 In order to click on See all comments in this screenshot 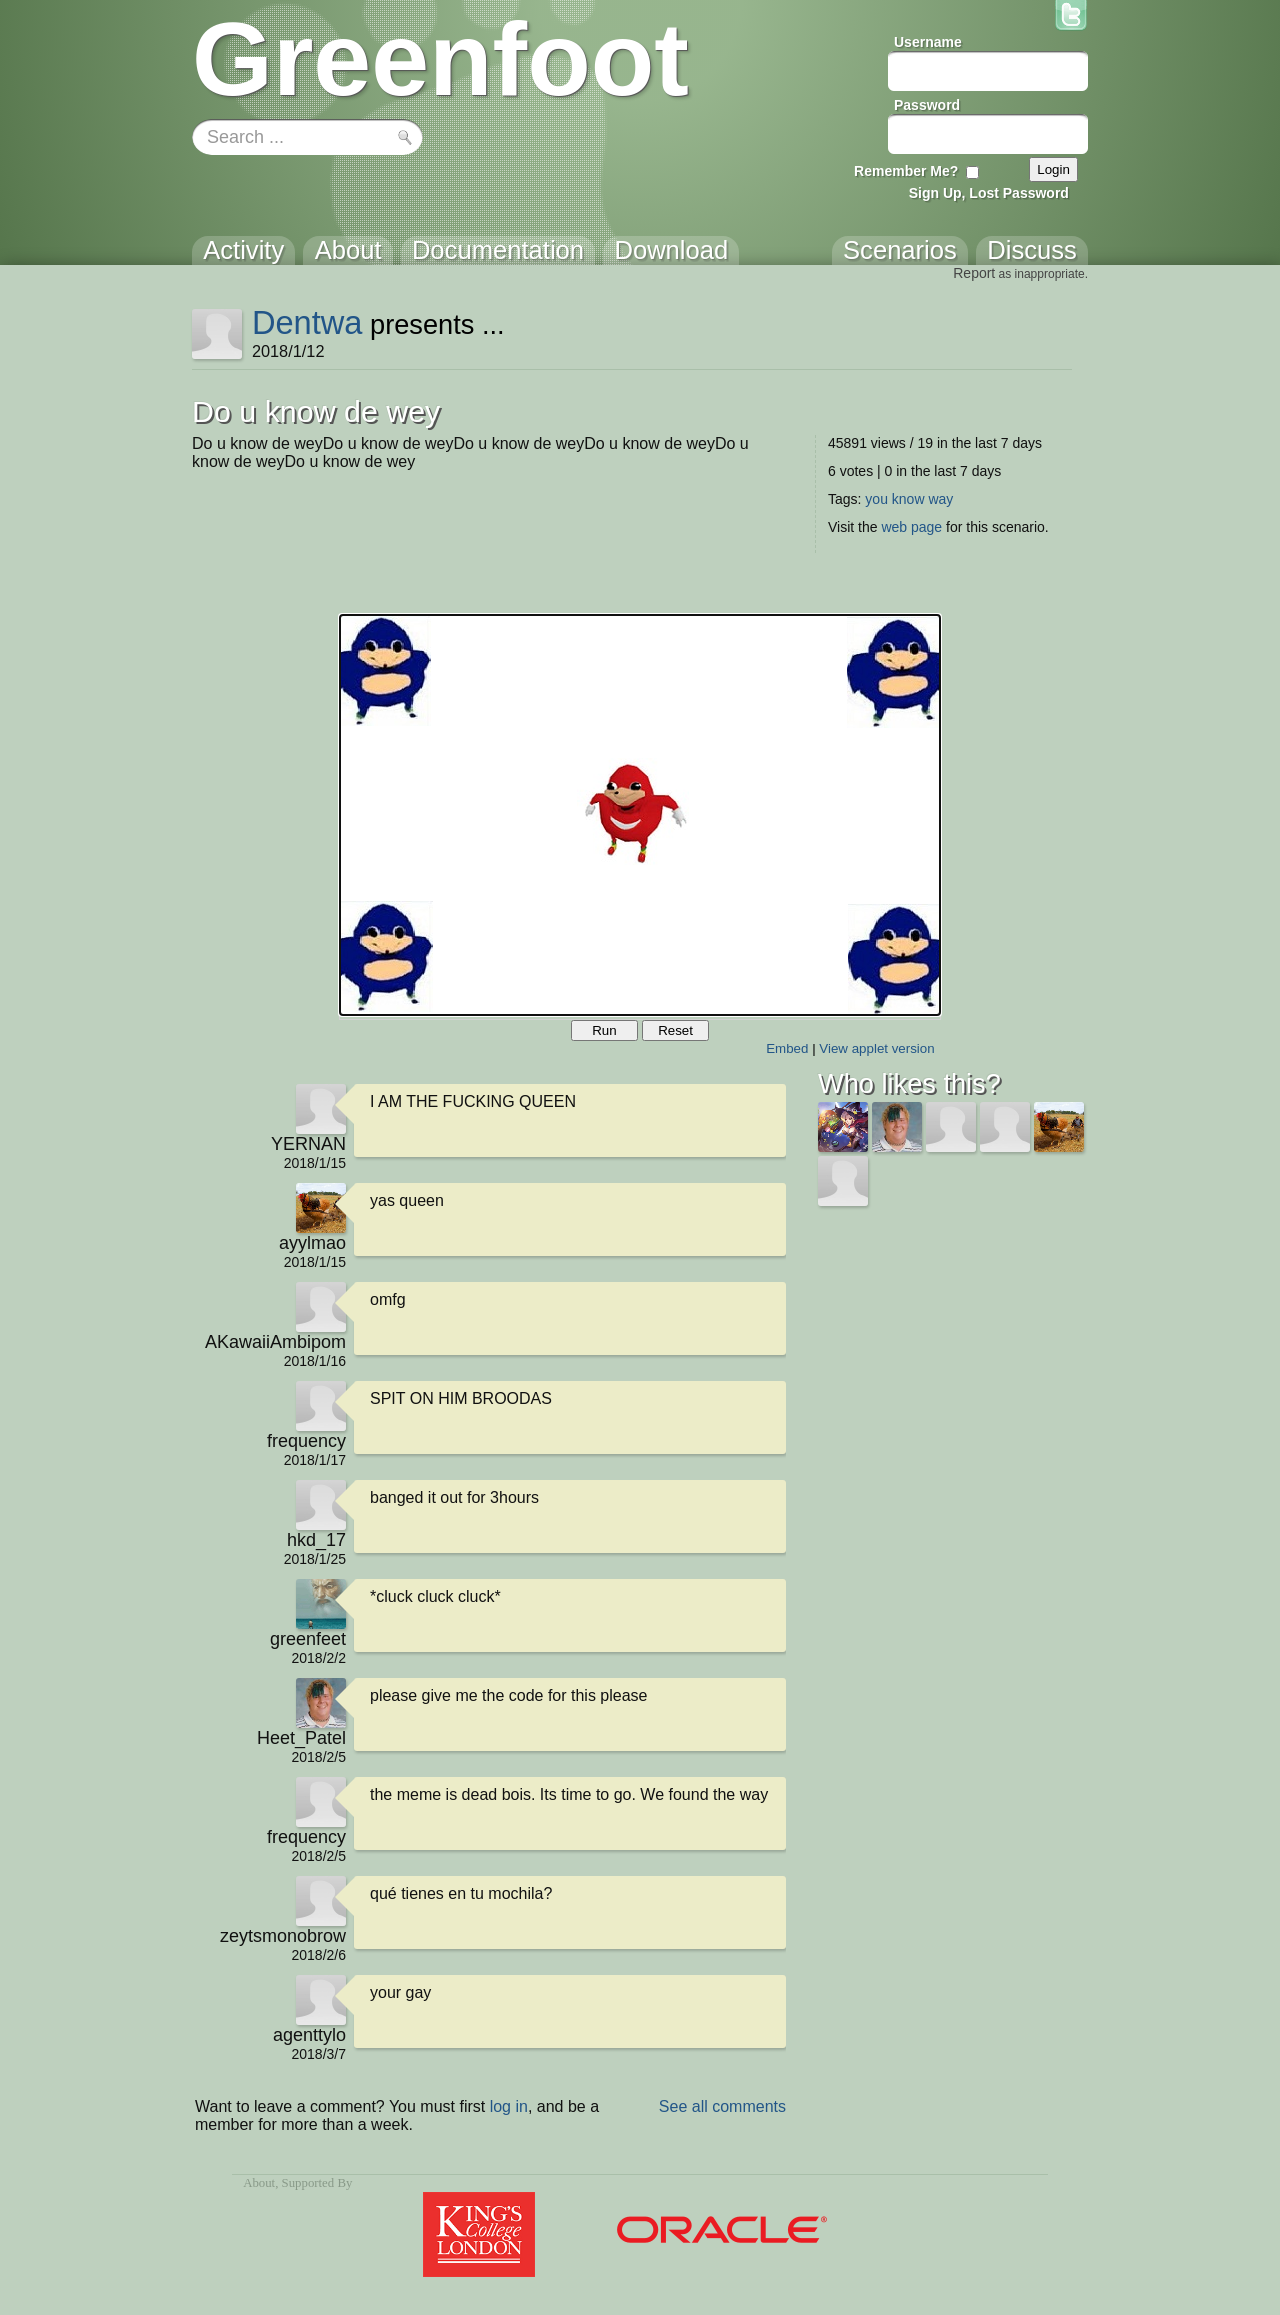, I will do `click(722, 2106)`.